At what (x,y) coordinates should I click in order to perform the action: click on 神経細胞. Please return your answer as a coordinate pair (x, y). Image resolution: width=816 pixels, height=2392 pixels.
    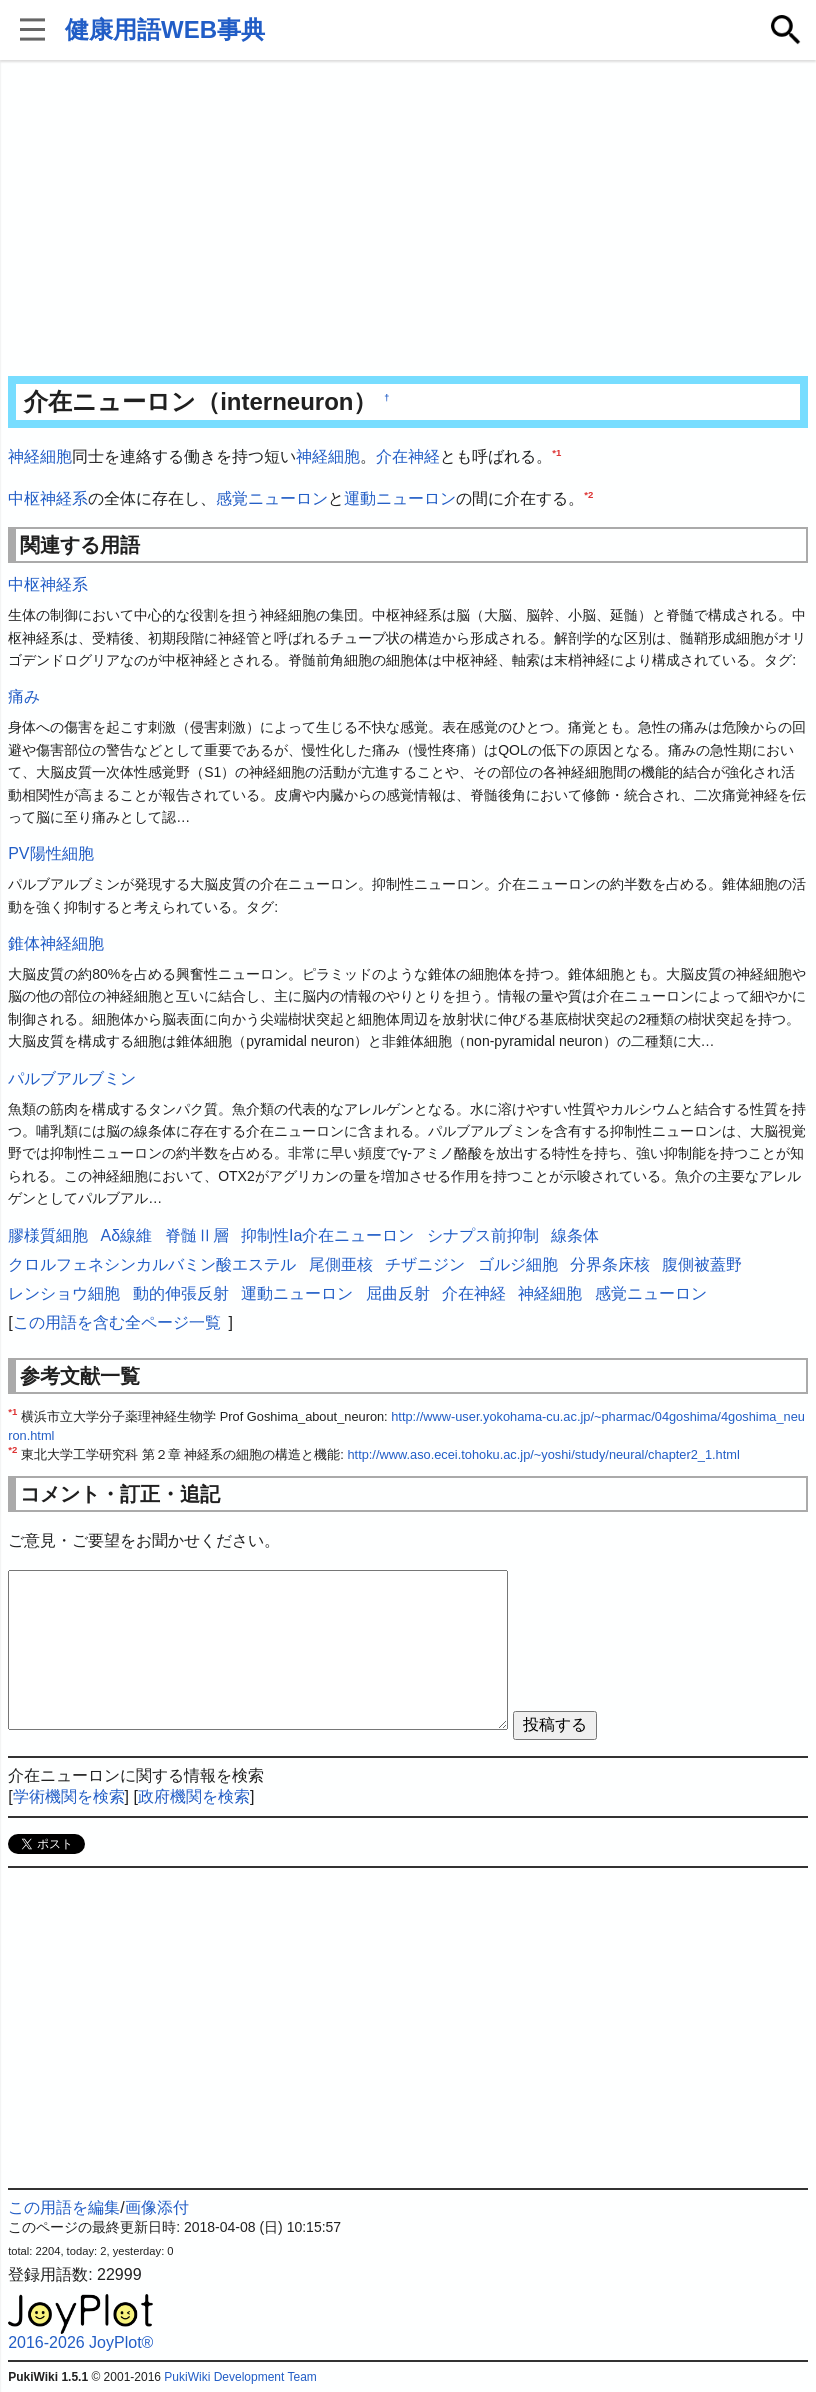
    Looking at the image, I should click on (40, 456).